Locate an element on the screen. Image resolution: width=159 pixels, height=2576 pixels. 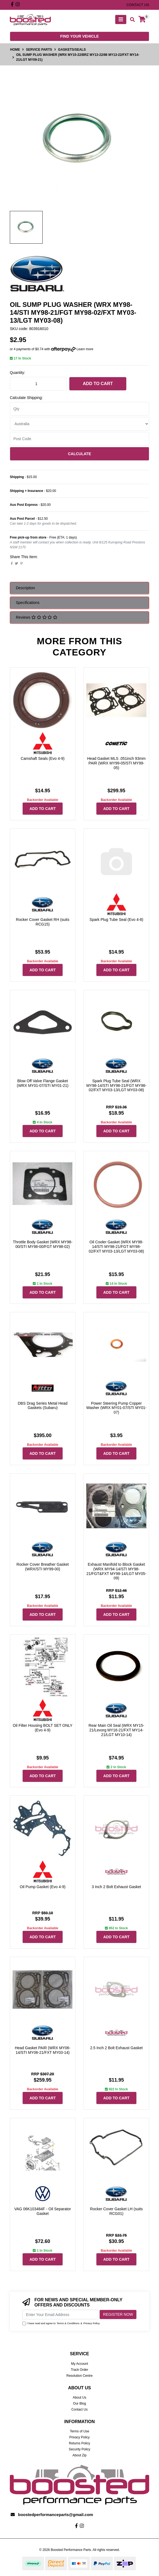
[Oil Sump Plug Washer (WRX MY15-22/BRZ MY13-22/86 MY13-22/FXT MY14-21/LGT MY09-21) quantity field] is located at coordinates (38, 384).